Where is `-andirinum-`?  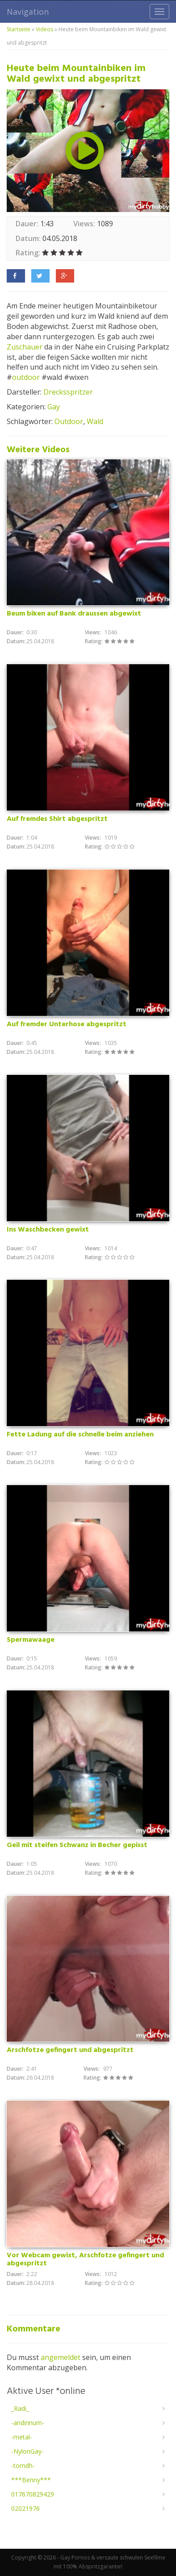 -andirinum- is located at coordinates (27, 2422).